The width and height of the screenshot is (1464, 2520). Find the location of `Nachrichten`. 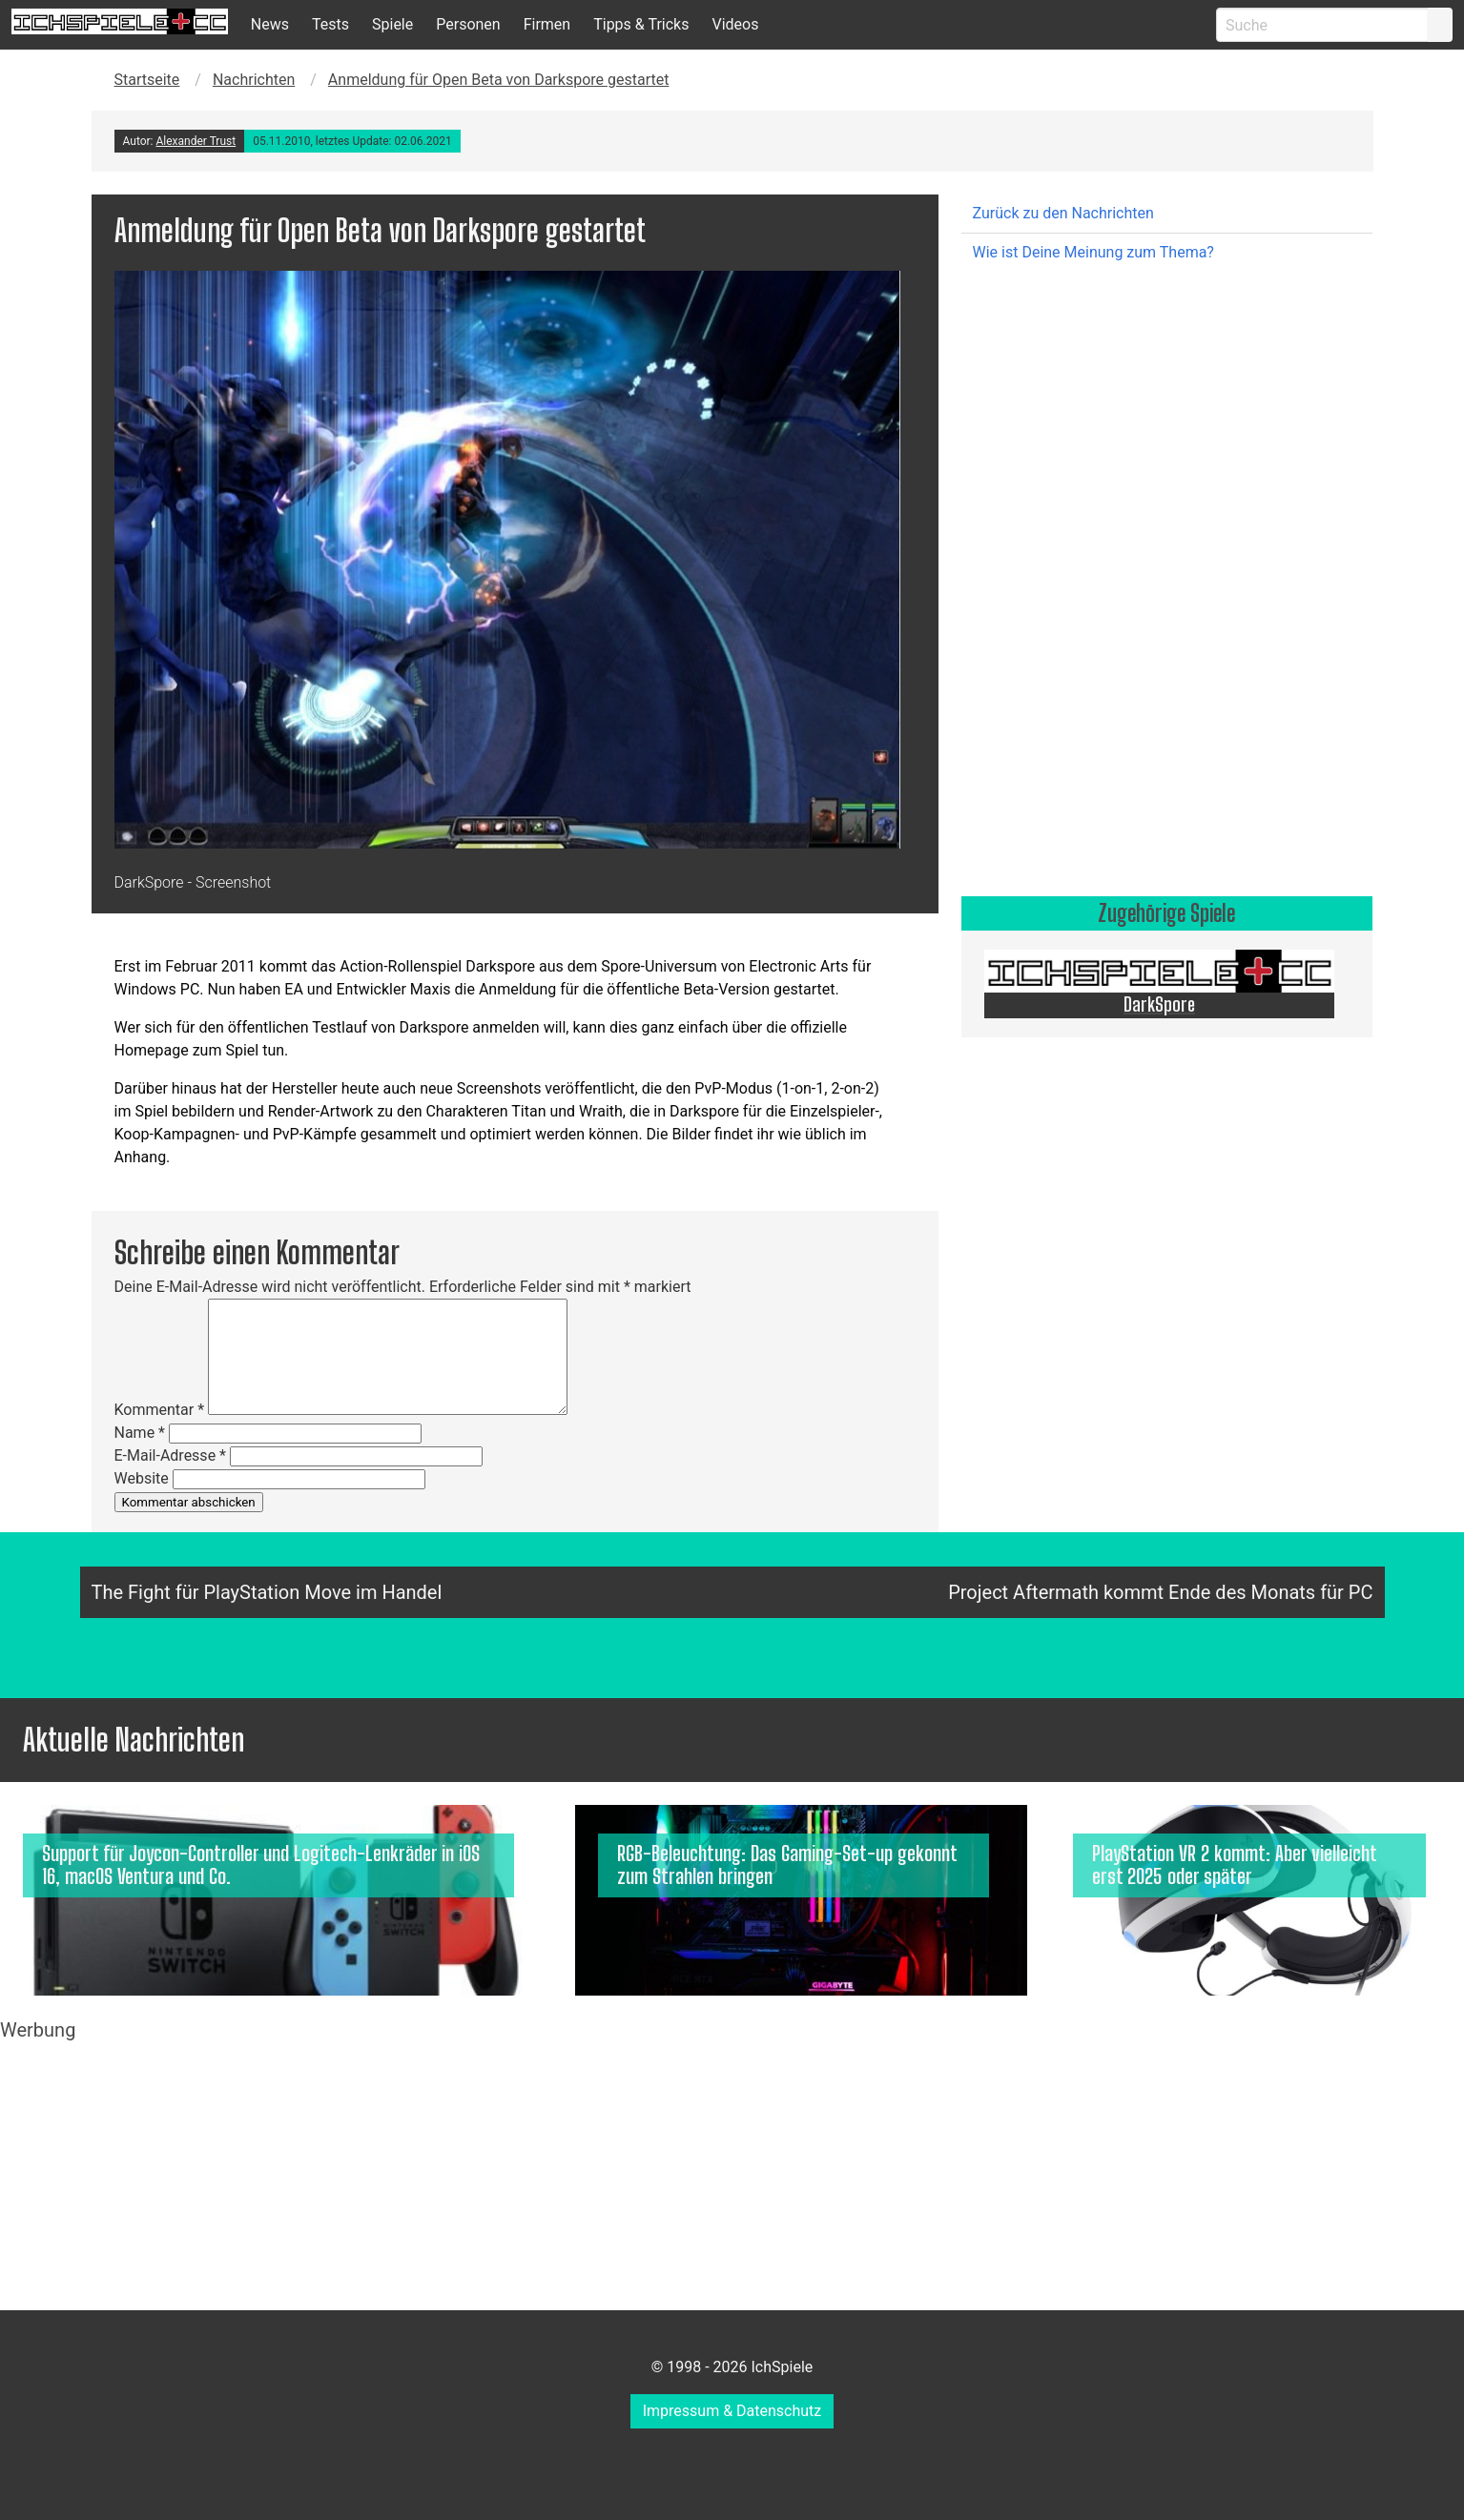

Nachrichten is located at coordinates (254, 80).